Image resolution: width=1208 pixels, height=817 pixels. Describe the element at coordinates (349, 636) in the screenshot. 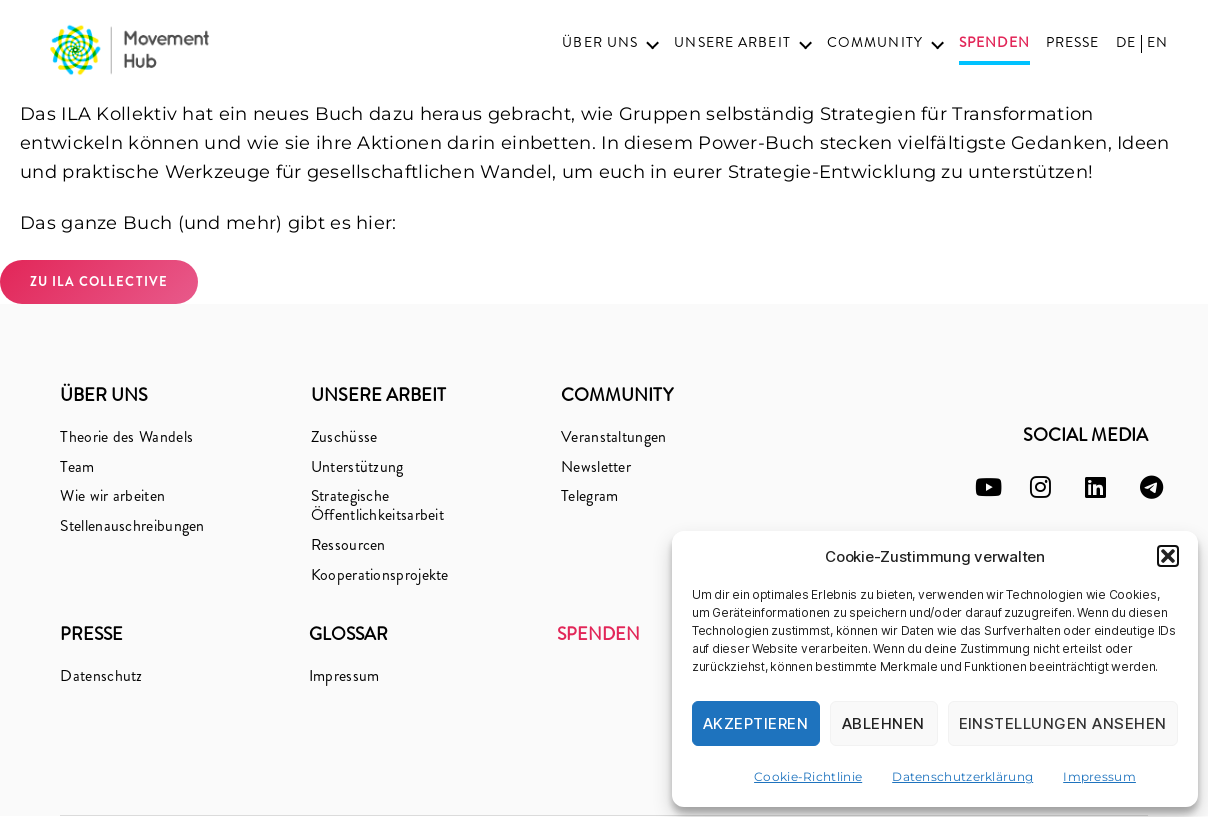

I see `Glossar` at that location.